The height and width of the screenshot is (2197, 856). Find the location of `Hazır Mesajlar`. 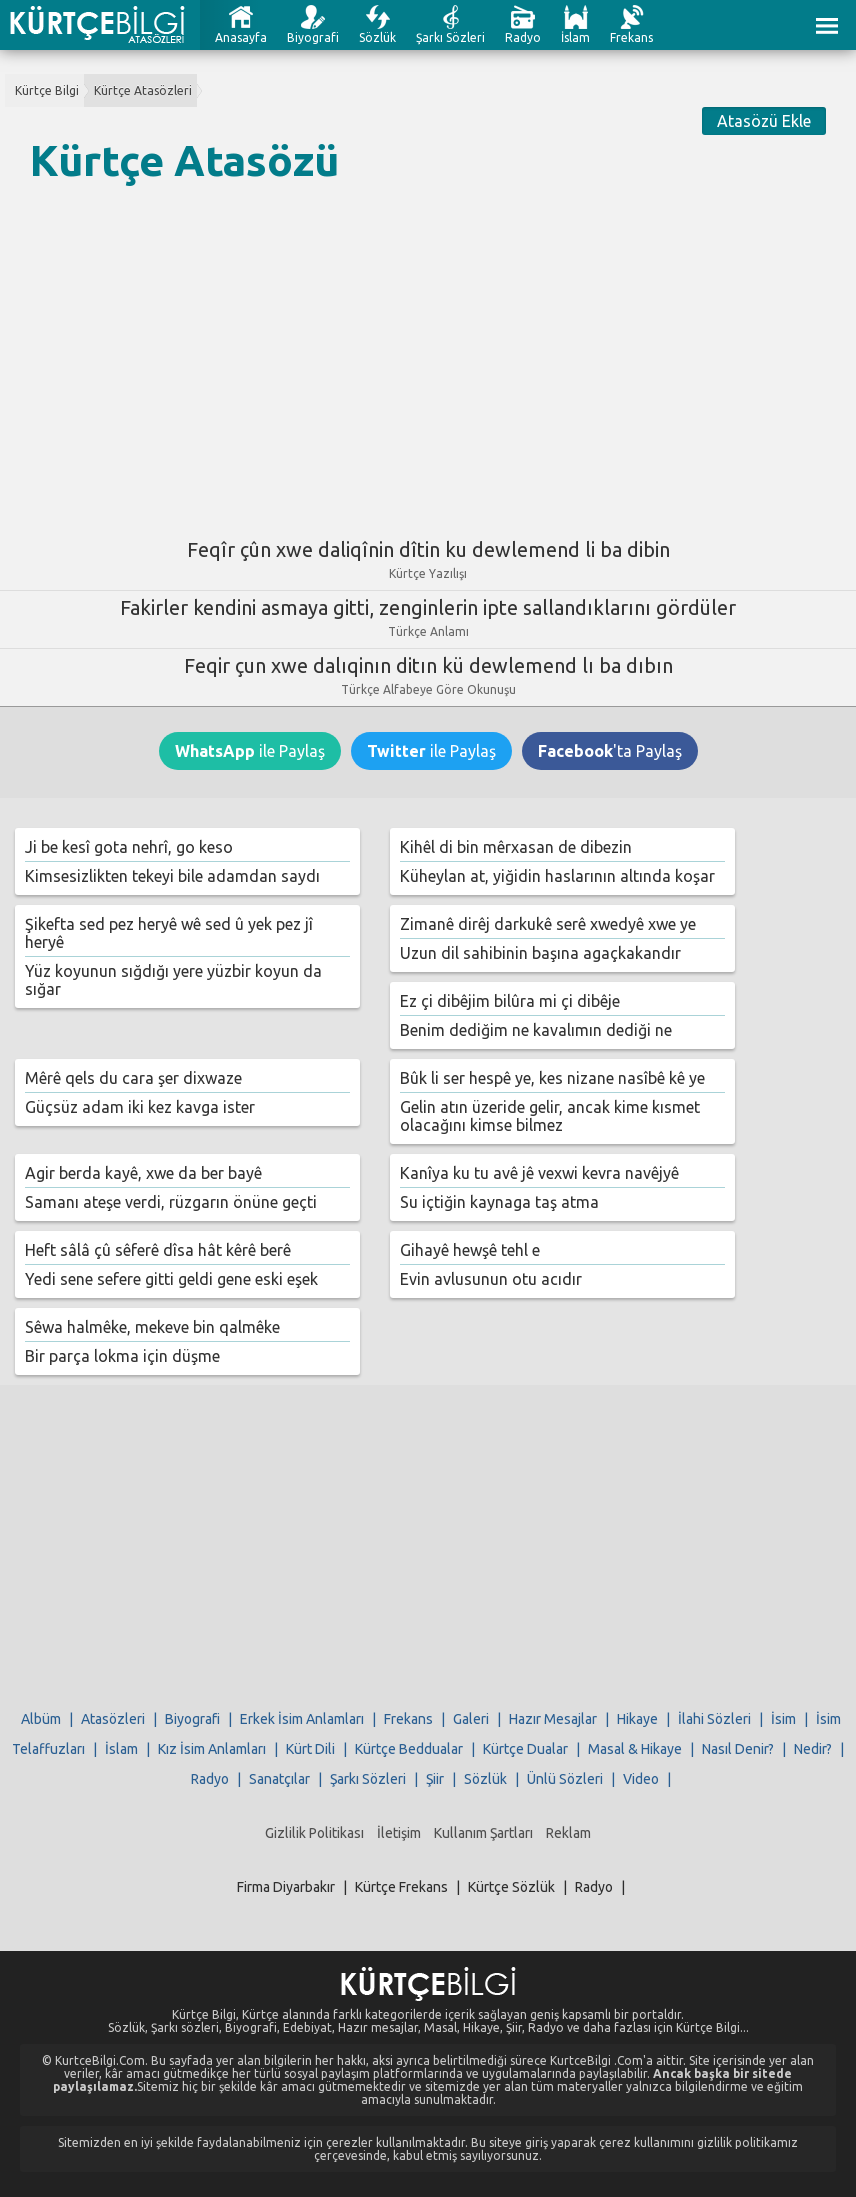

Hazır Mesajlar is located at coordinates (553, 1719).